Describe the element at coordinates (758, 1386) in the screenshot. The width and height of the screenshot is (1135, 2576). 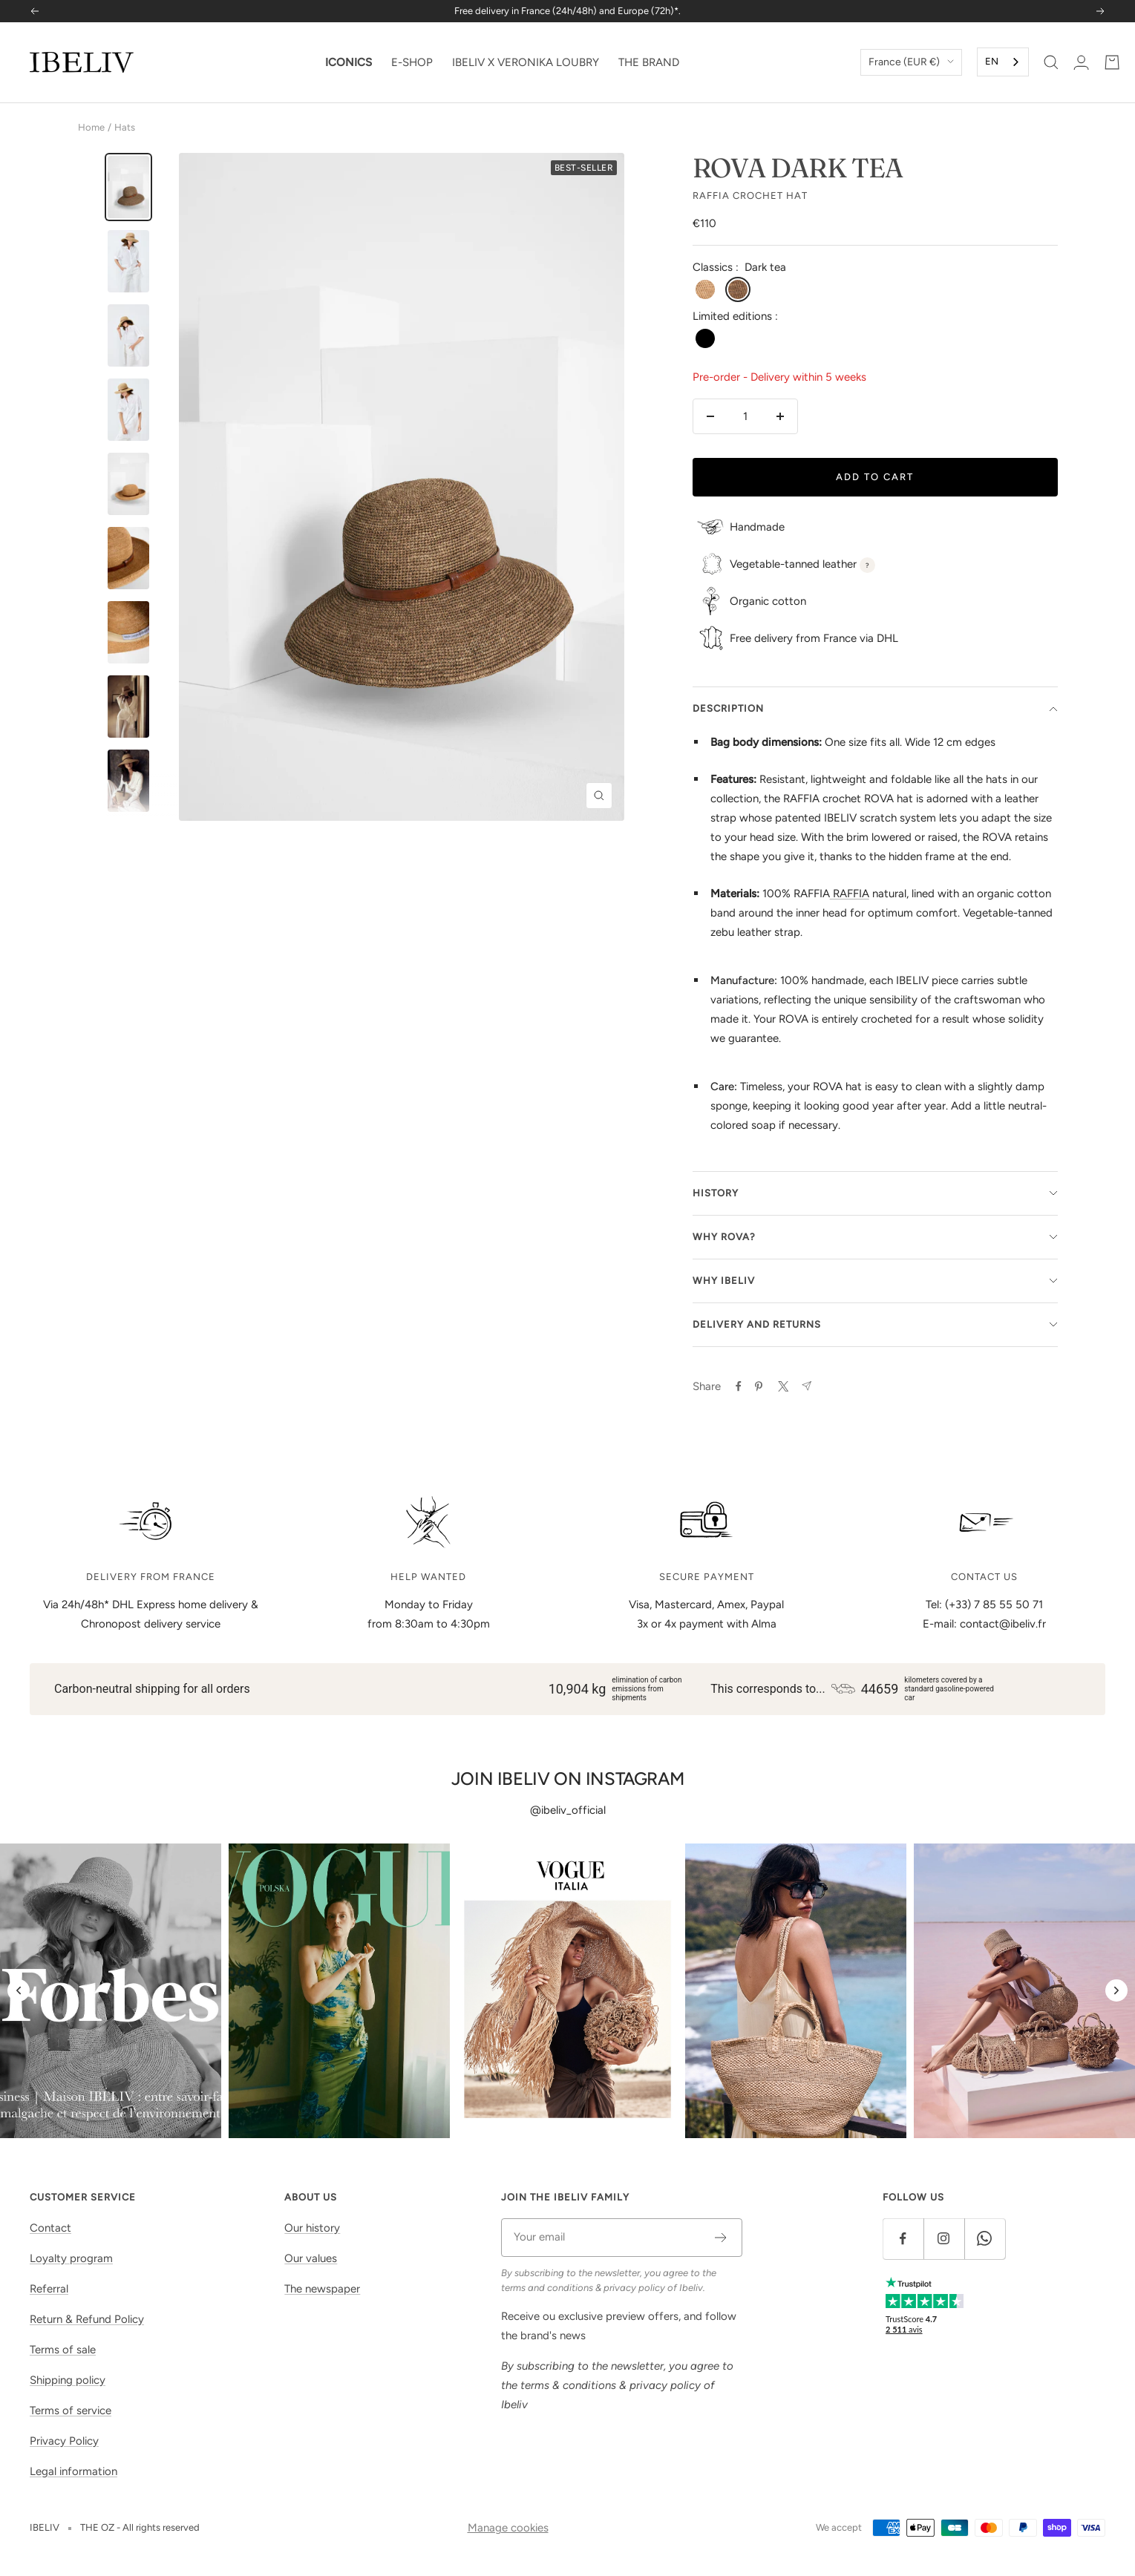
I see `[Pin sur Pinterest]` at that location.